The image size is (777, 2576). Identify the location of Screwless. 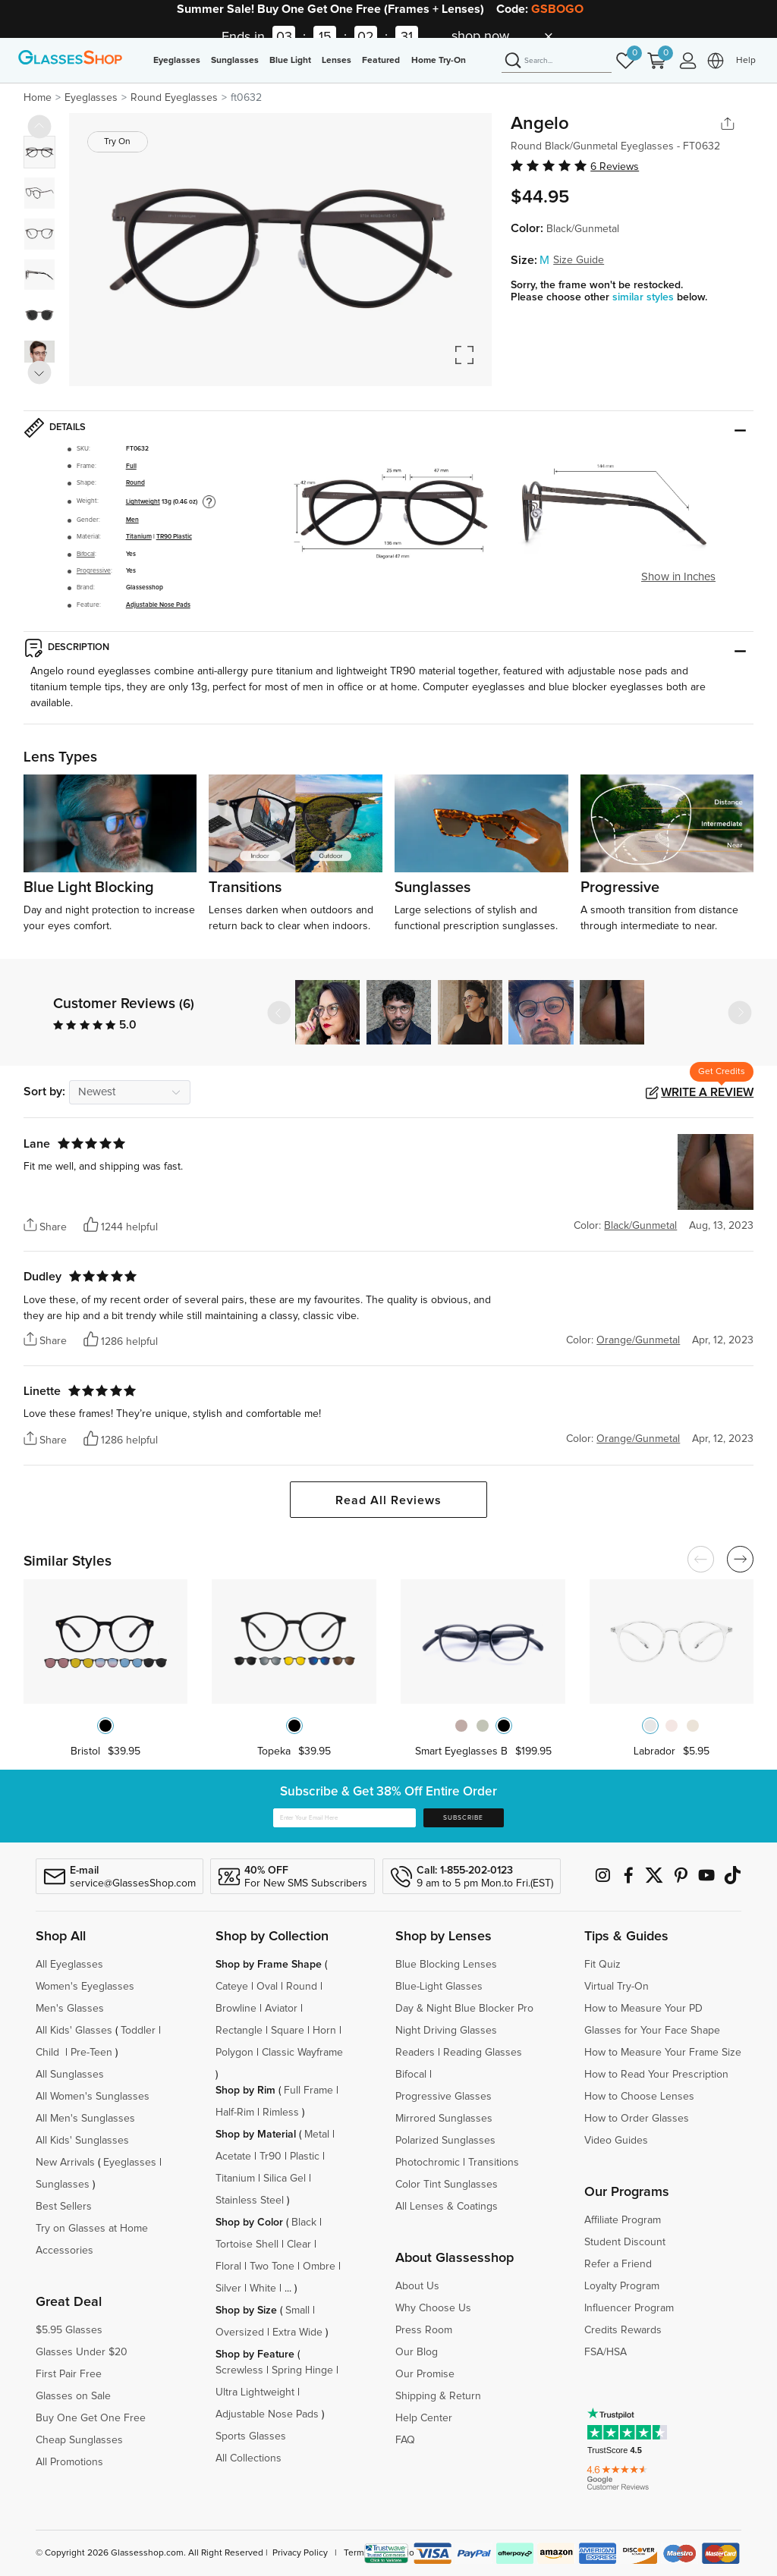
(239, 2370).